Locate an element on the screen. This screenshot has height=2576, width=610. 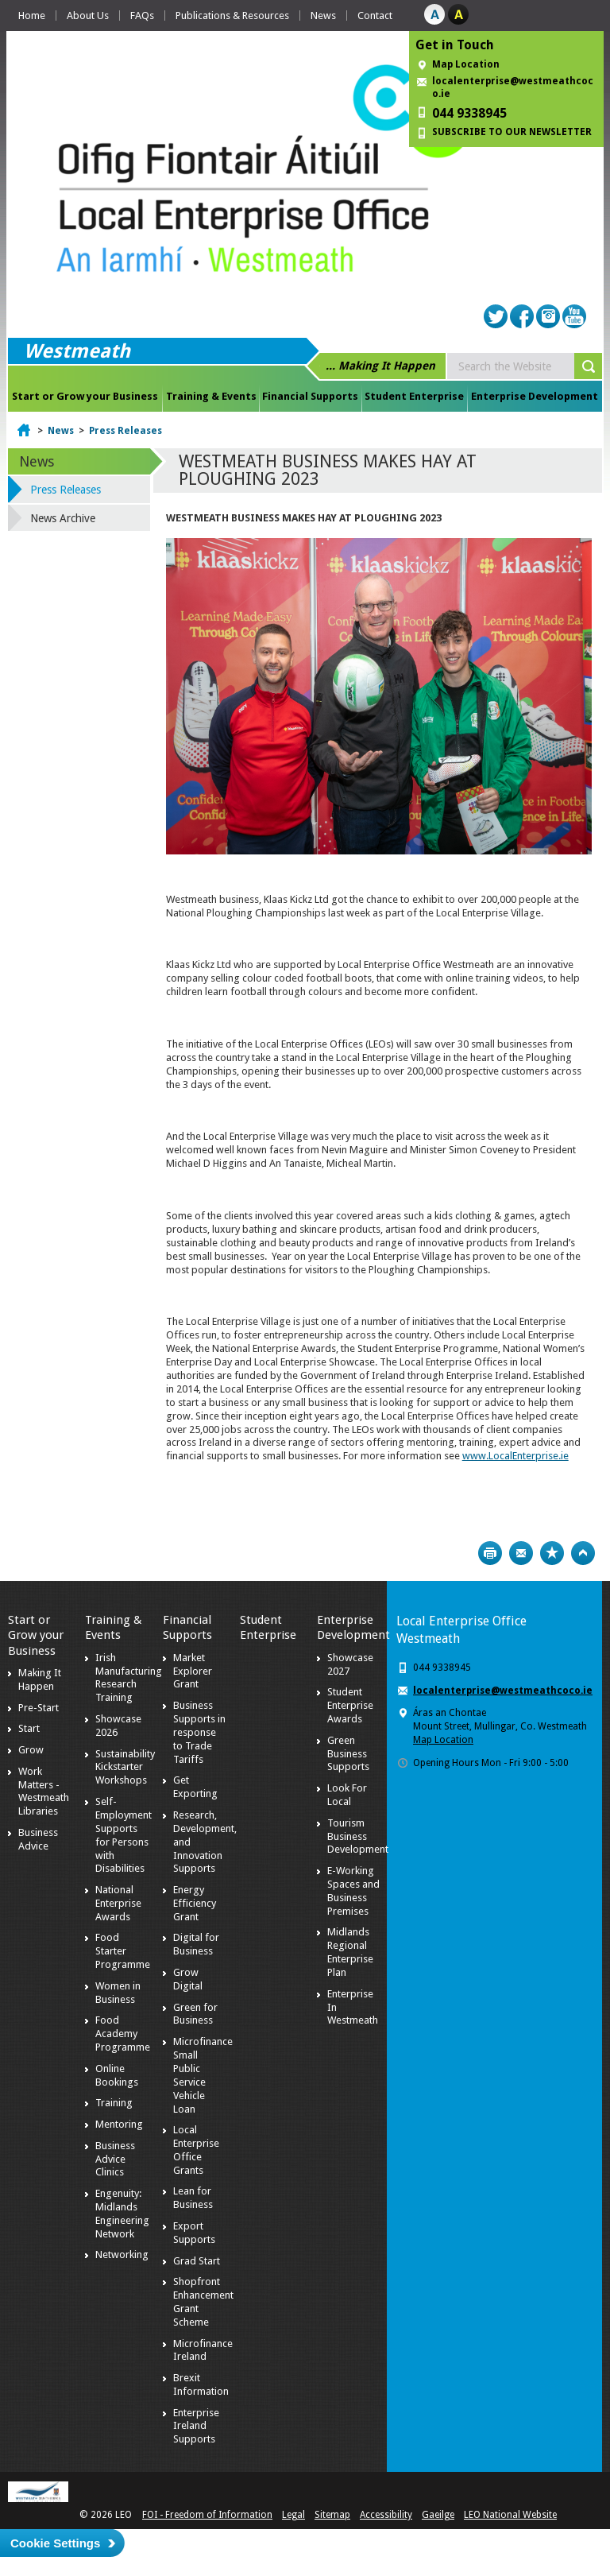
Energy Efficiency Grant is located at coordinates (194, 1903).